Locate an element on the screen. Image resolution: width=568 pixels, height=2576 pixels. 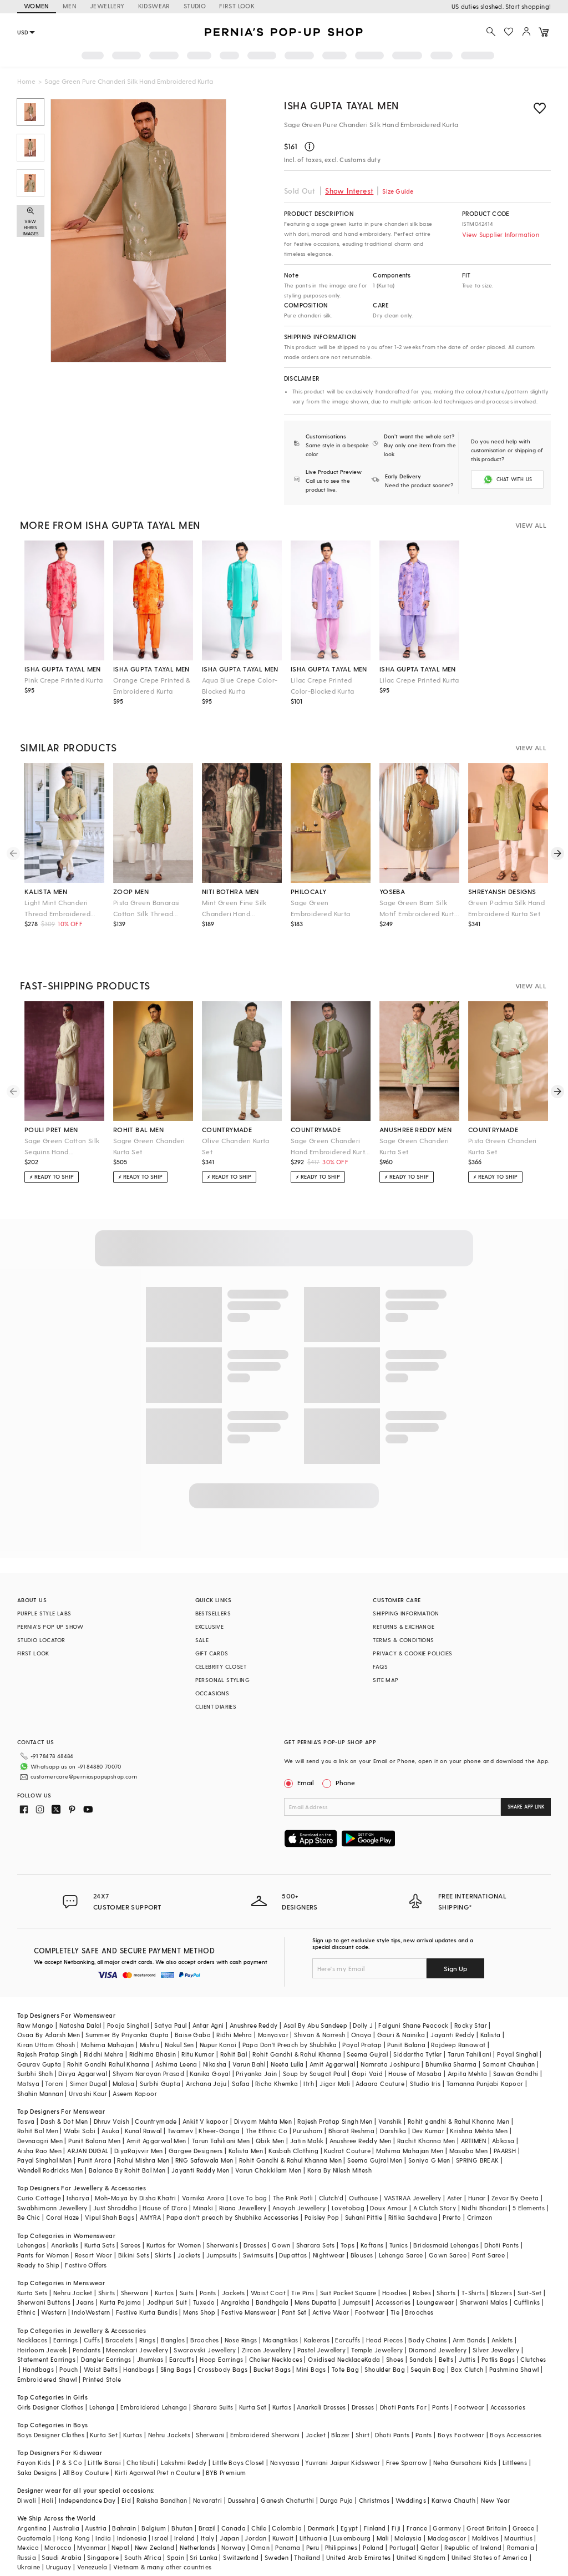
Pouch is located at coordinates (68, 2369).